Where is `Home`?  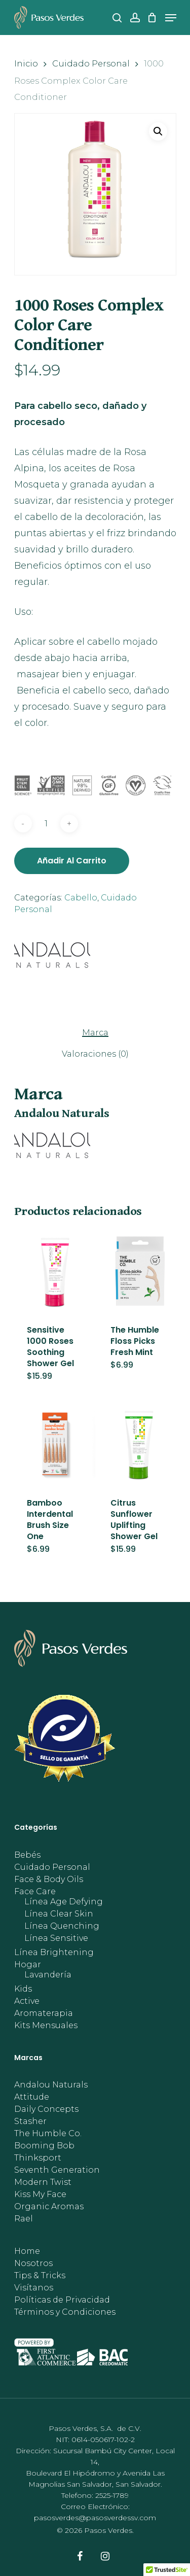
Home is located at coordinates (27, 2251).